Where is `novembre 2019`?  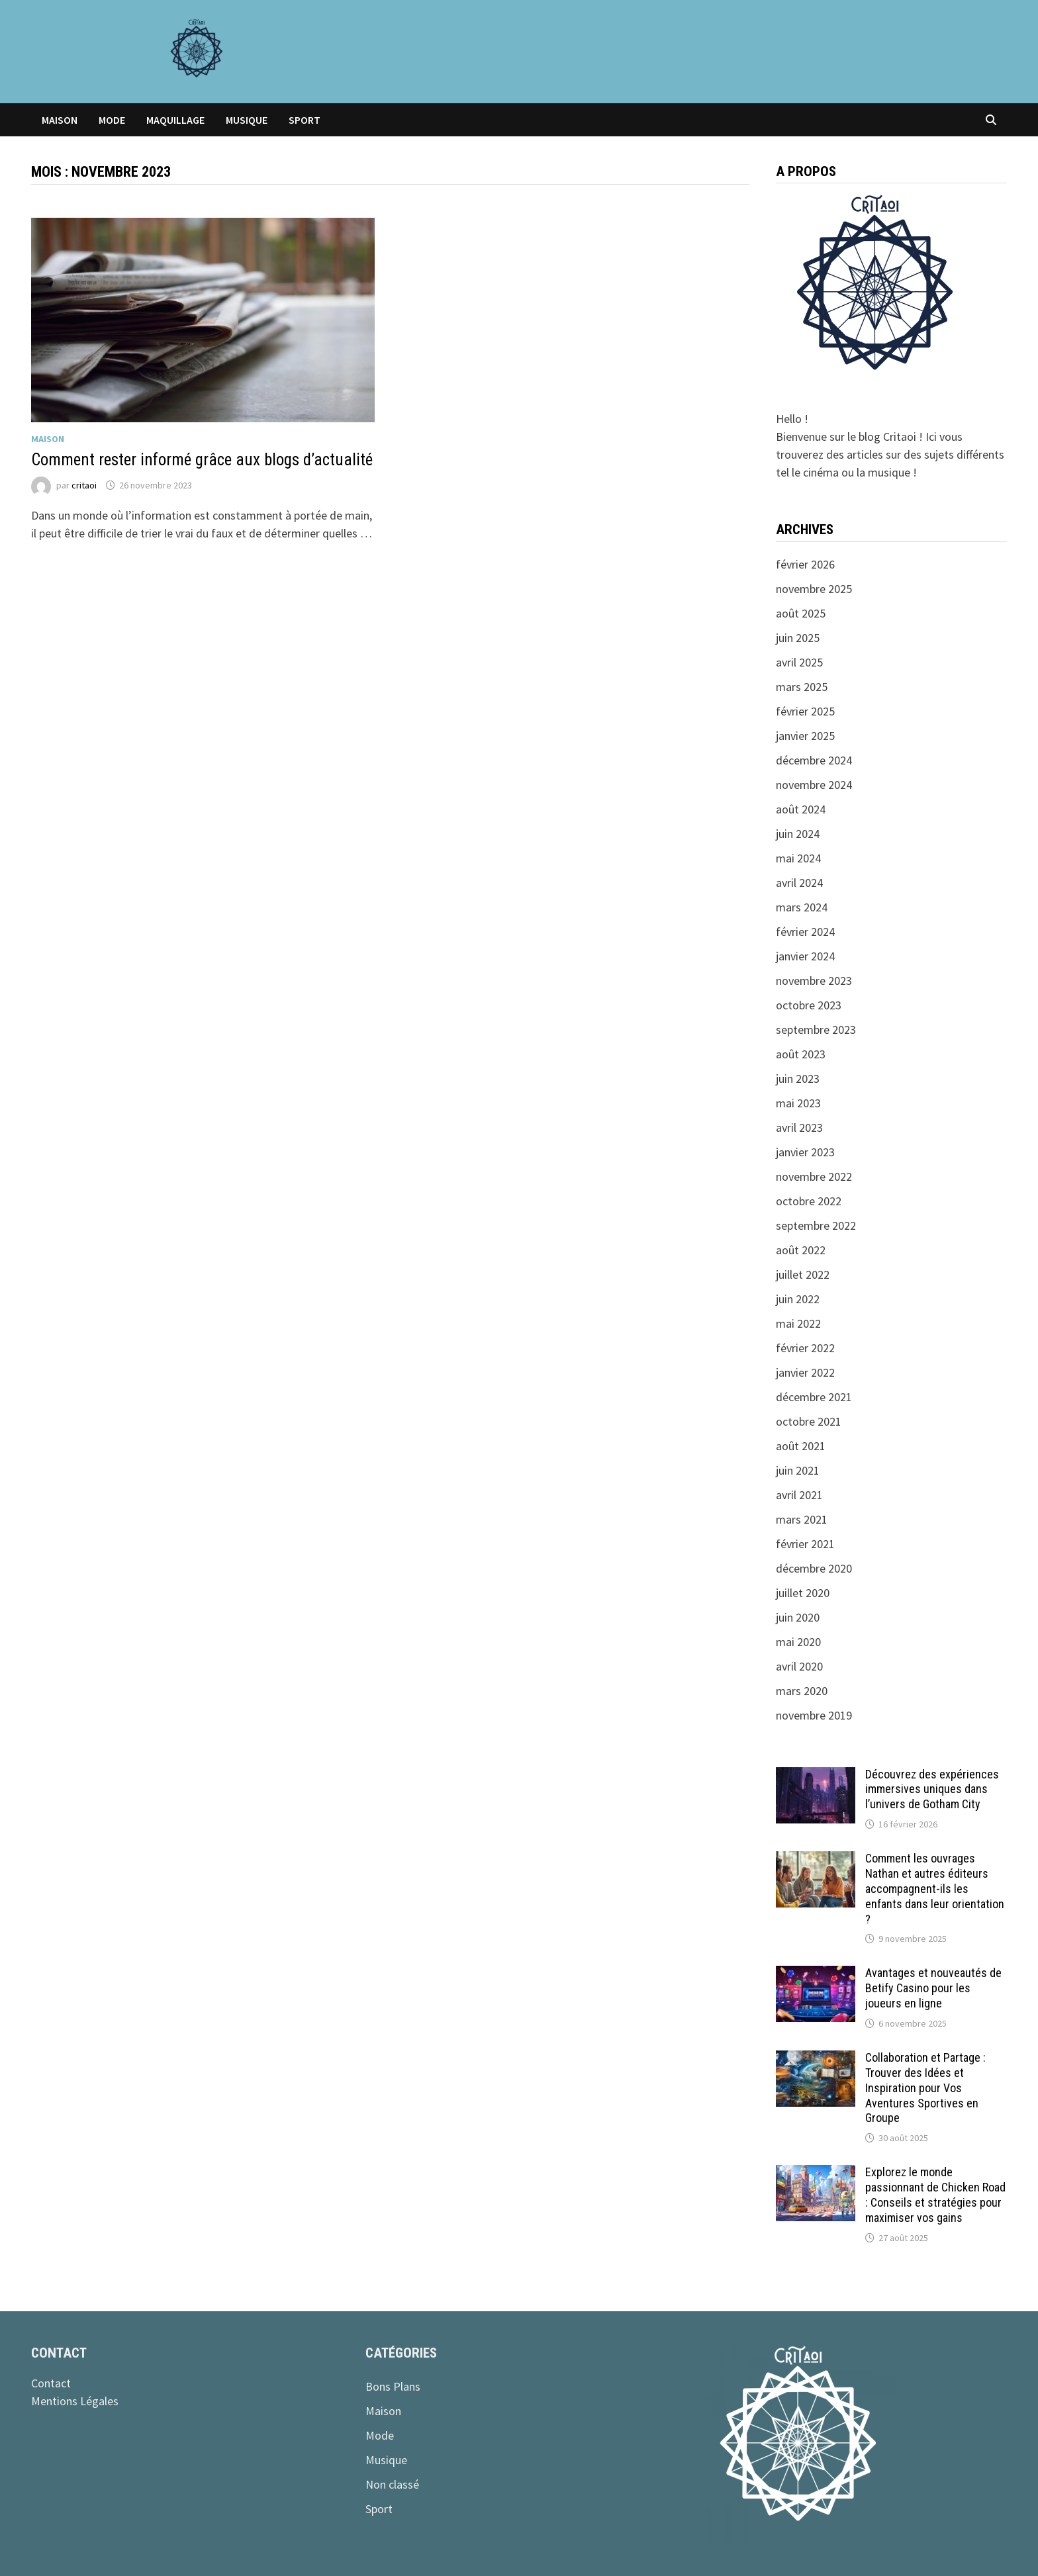 novembre 2019 is located at coordinates (814, 1715).